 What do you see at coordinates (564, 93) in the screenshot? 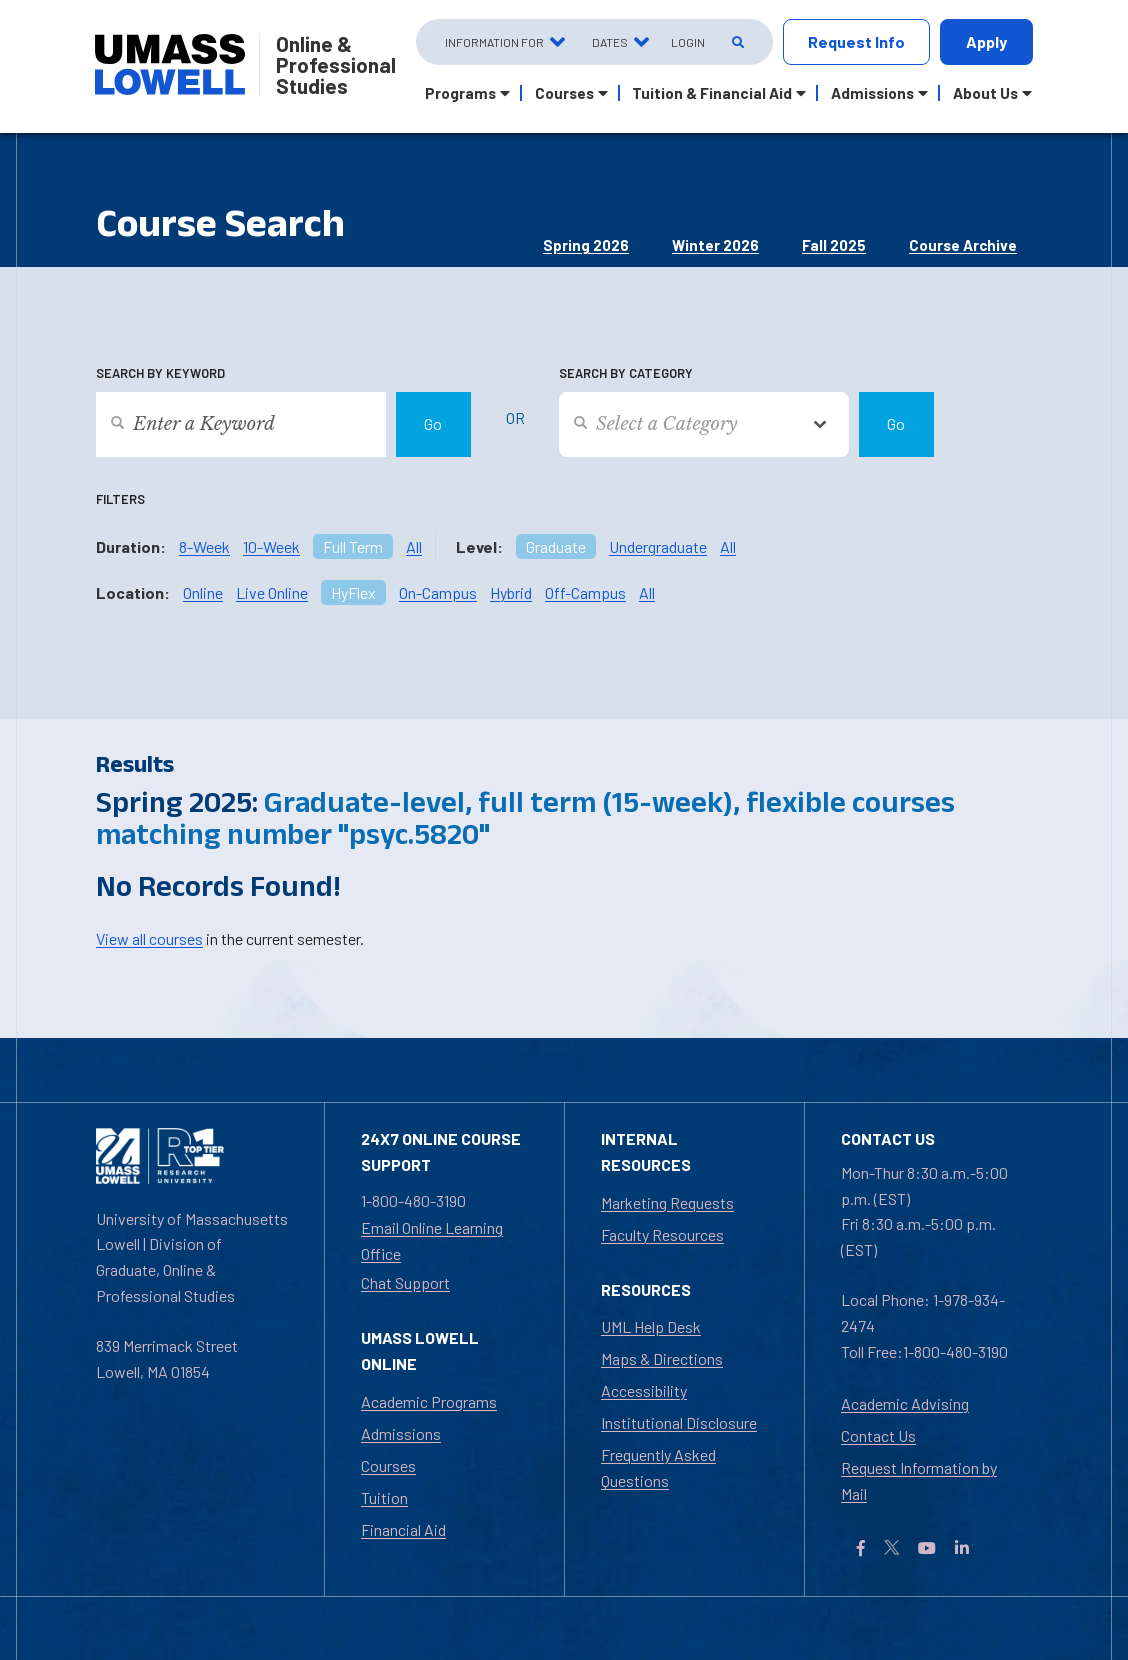
I see `Courses [button]` at bounding box center [564, 93].